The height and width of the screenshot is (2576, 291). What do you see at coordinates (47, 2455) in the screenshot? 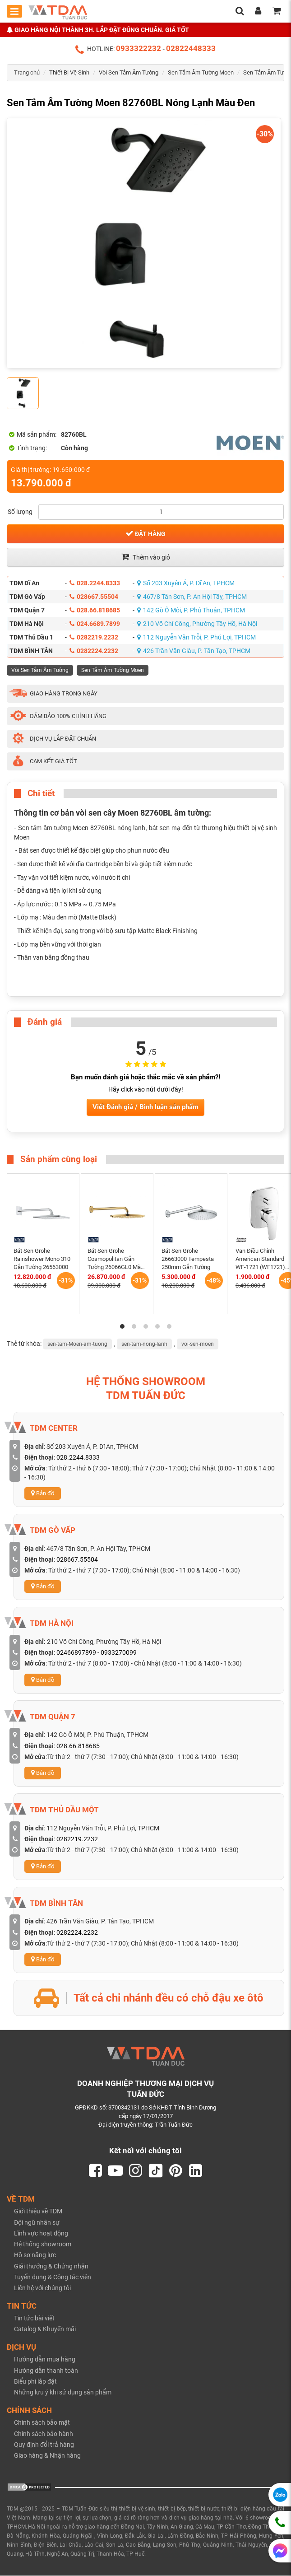
I see `Giao hàng & Nhận hàng` at bounding box center [47, 2455].